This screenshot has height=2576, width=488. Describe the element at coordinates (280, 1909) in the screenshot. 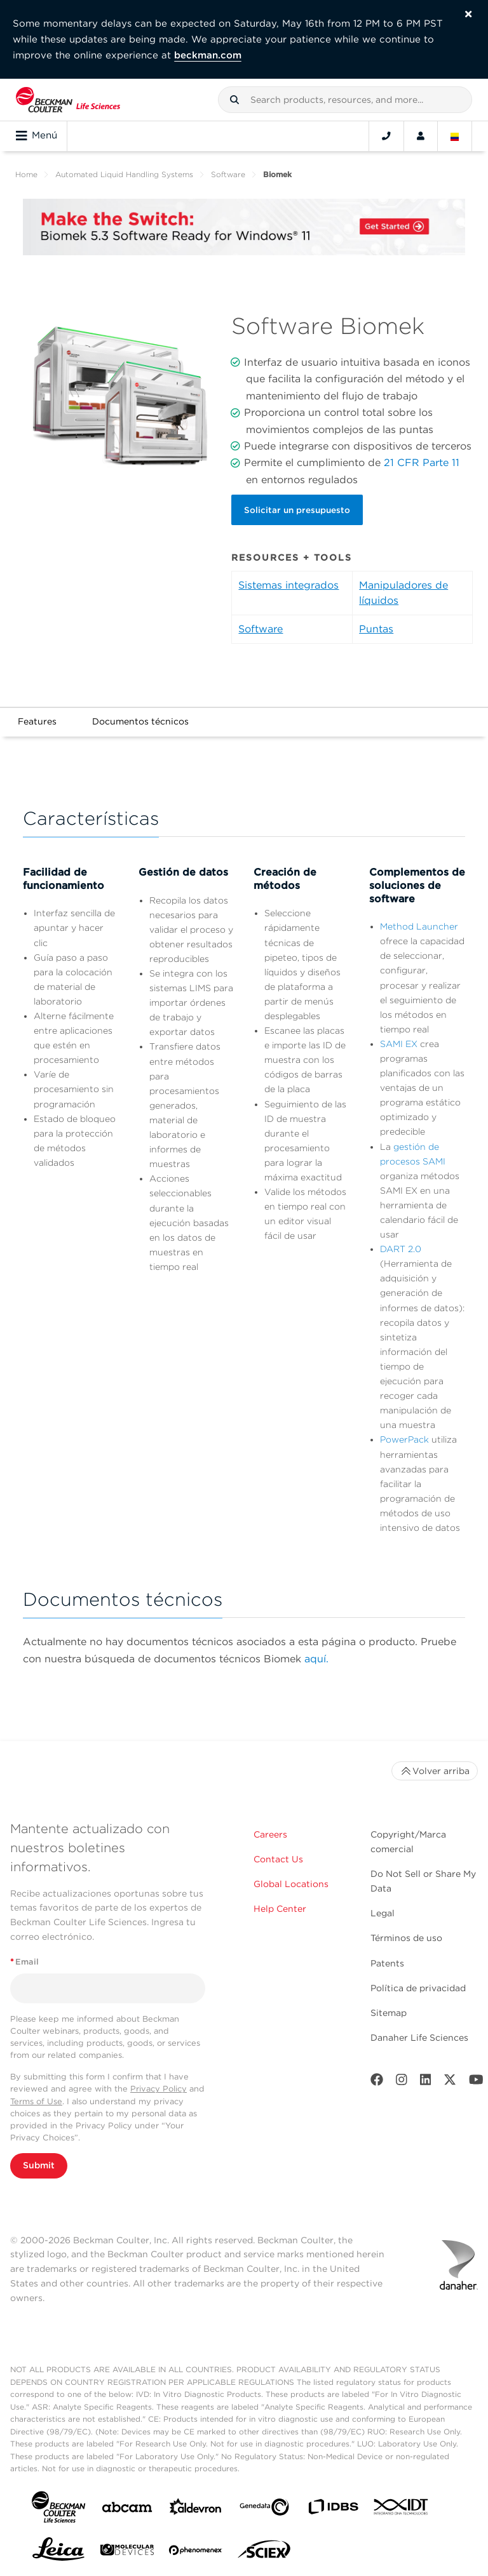

I see `Help Center` at that location.